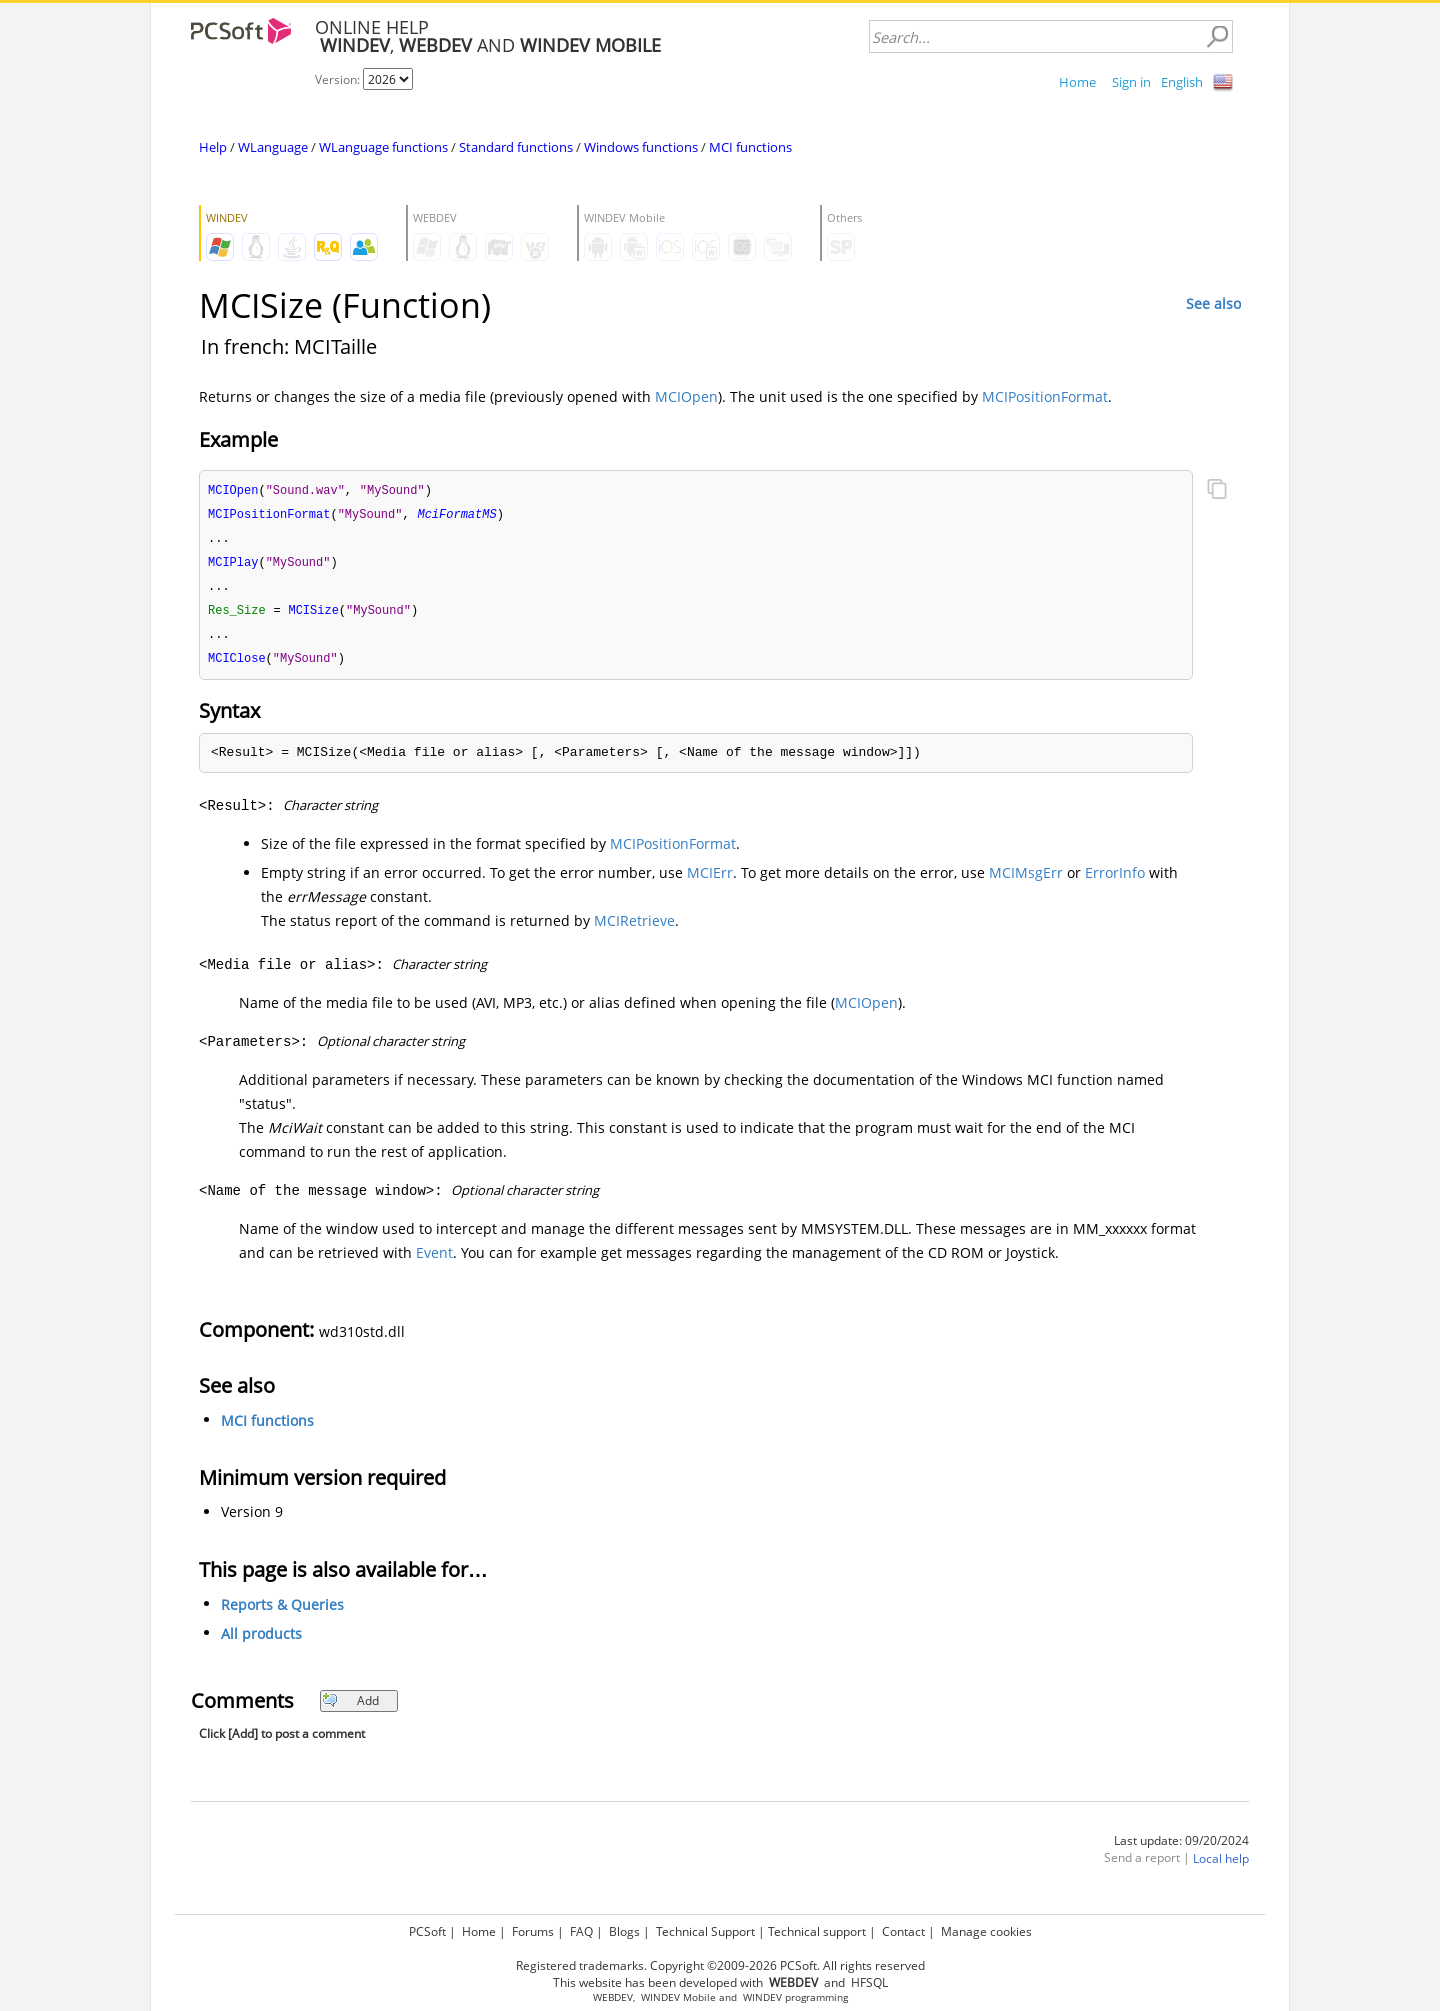 This screenshot has width=1440, height=2011. I want to click on Forums, so click(533, 1931).